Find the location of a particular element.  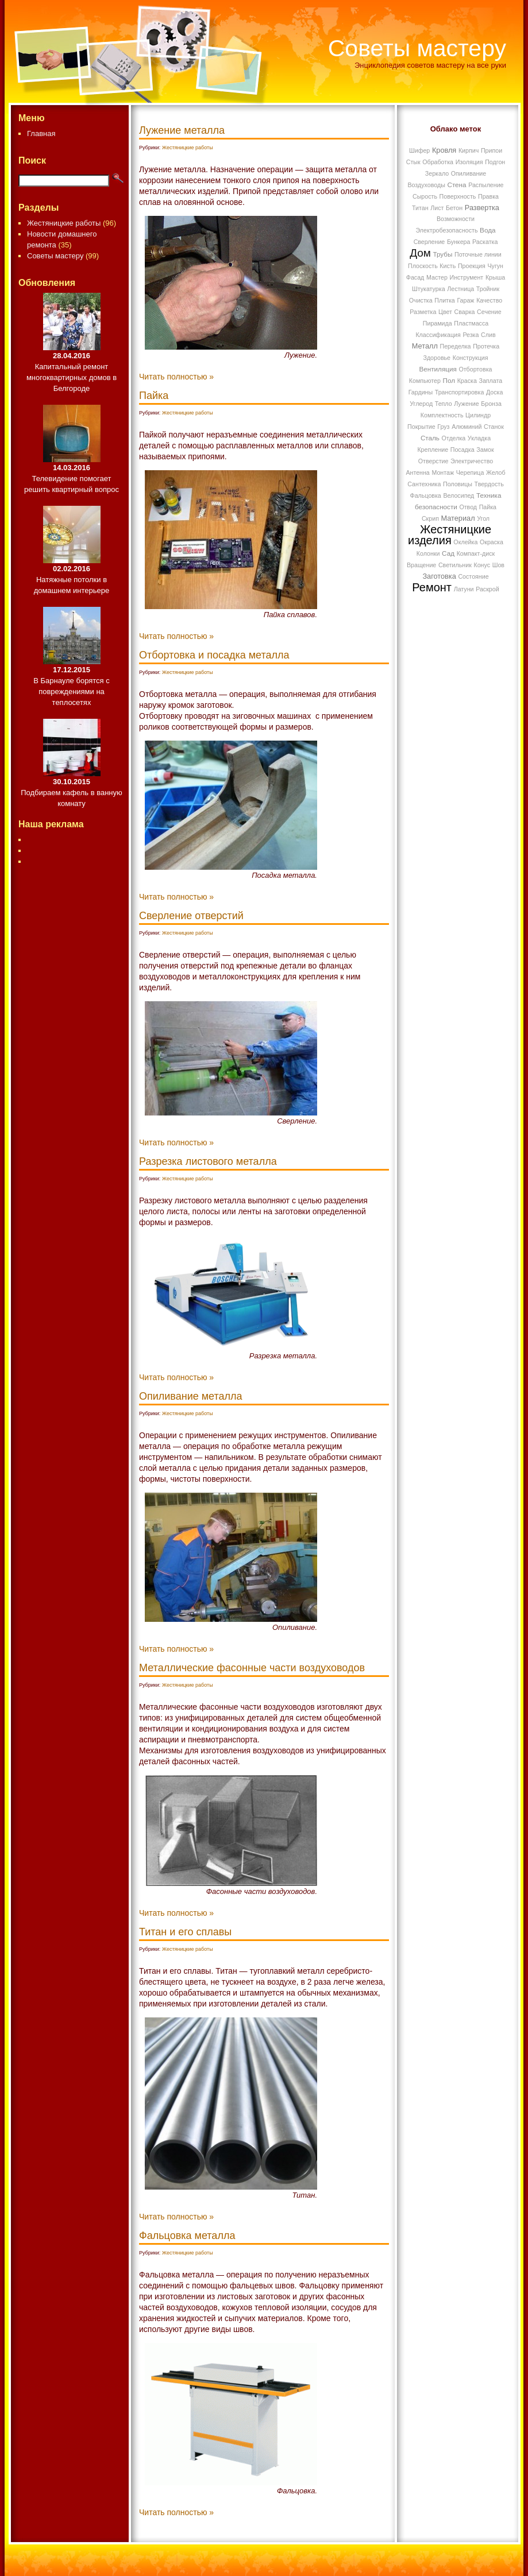

Зеркало is located at coordinates (437, 173).